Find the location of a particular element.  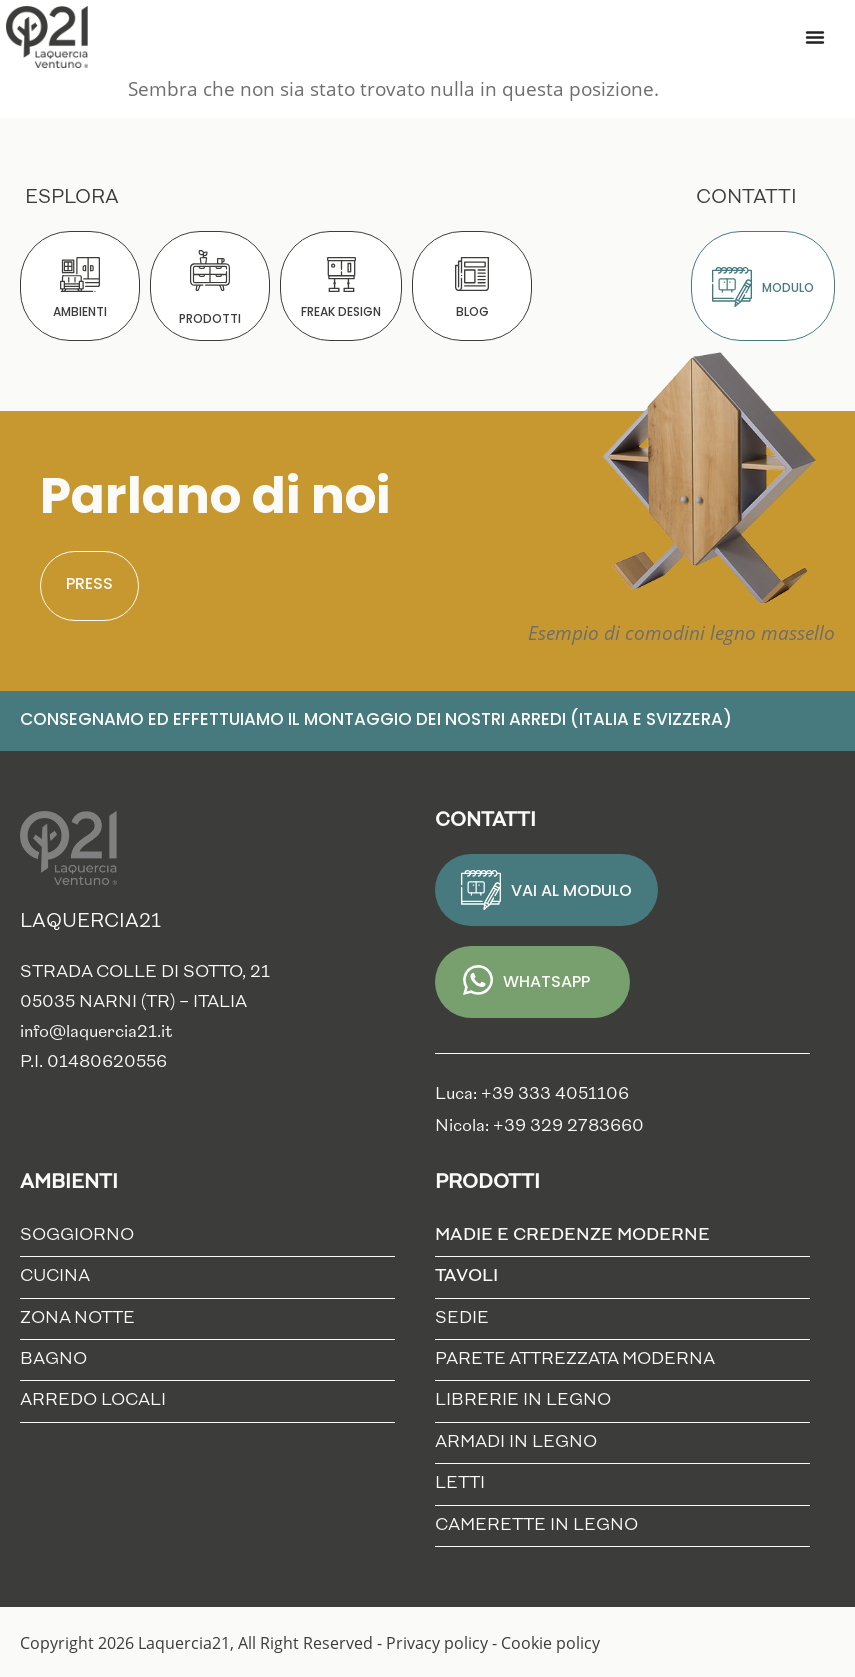

Cookie policy is located at coordinates (550, 1643).